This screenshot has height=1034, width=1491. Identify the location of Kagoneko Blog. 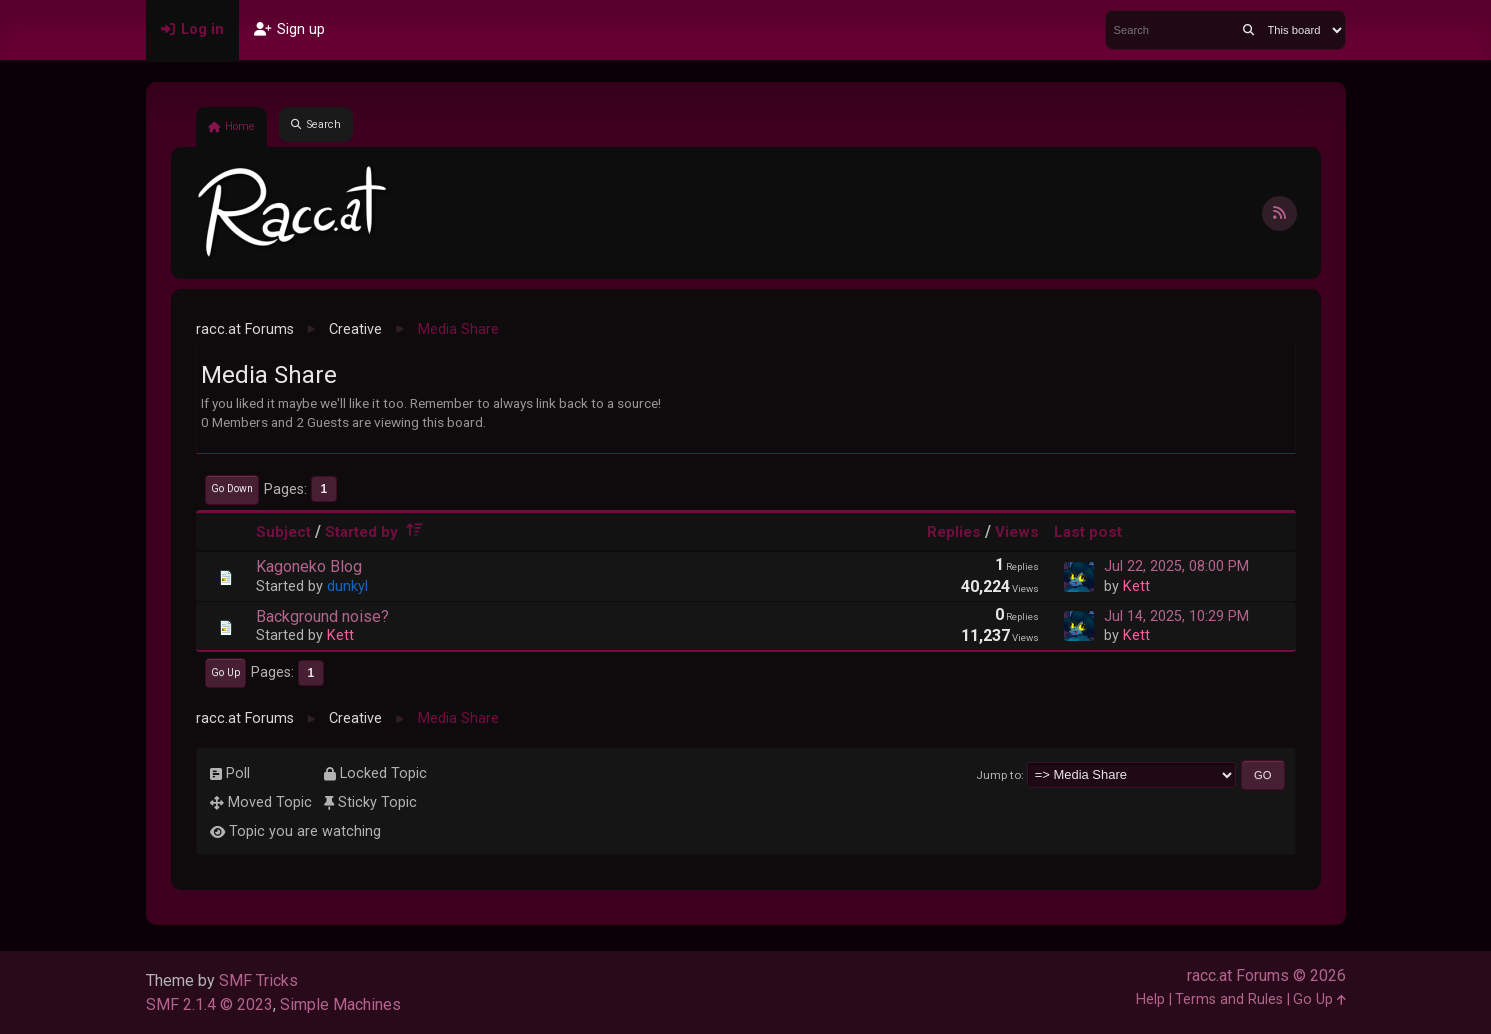
(309, 566).